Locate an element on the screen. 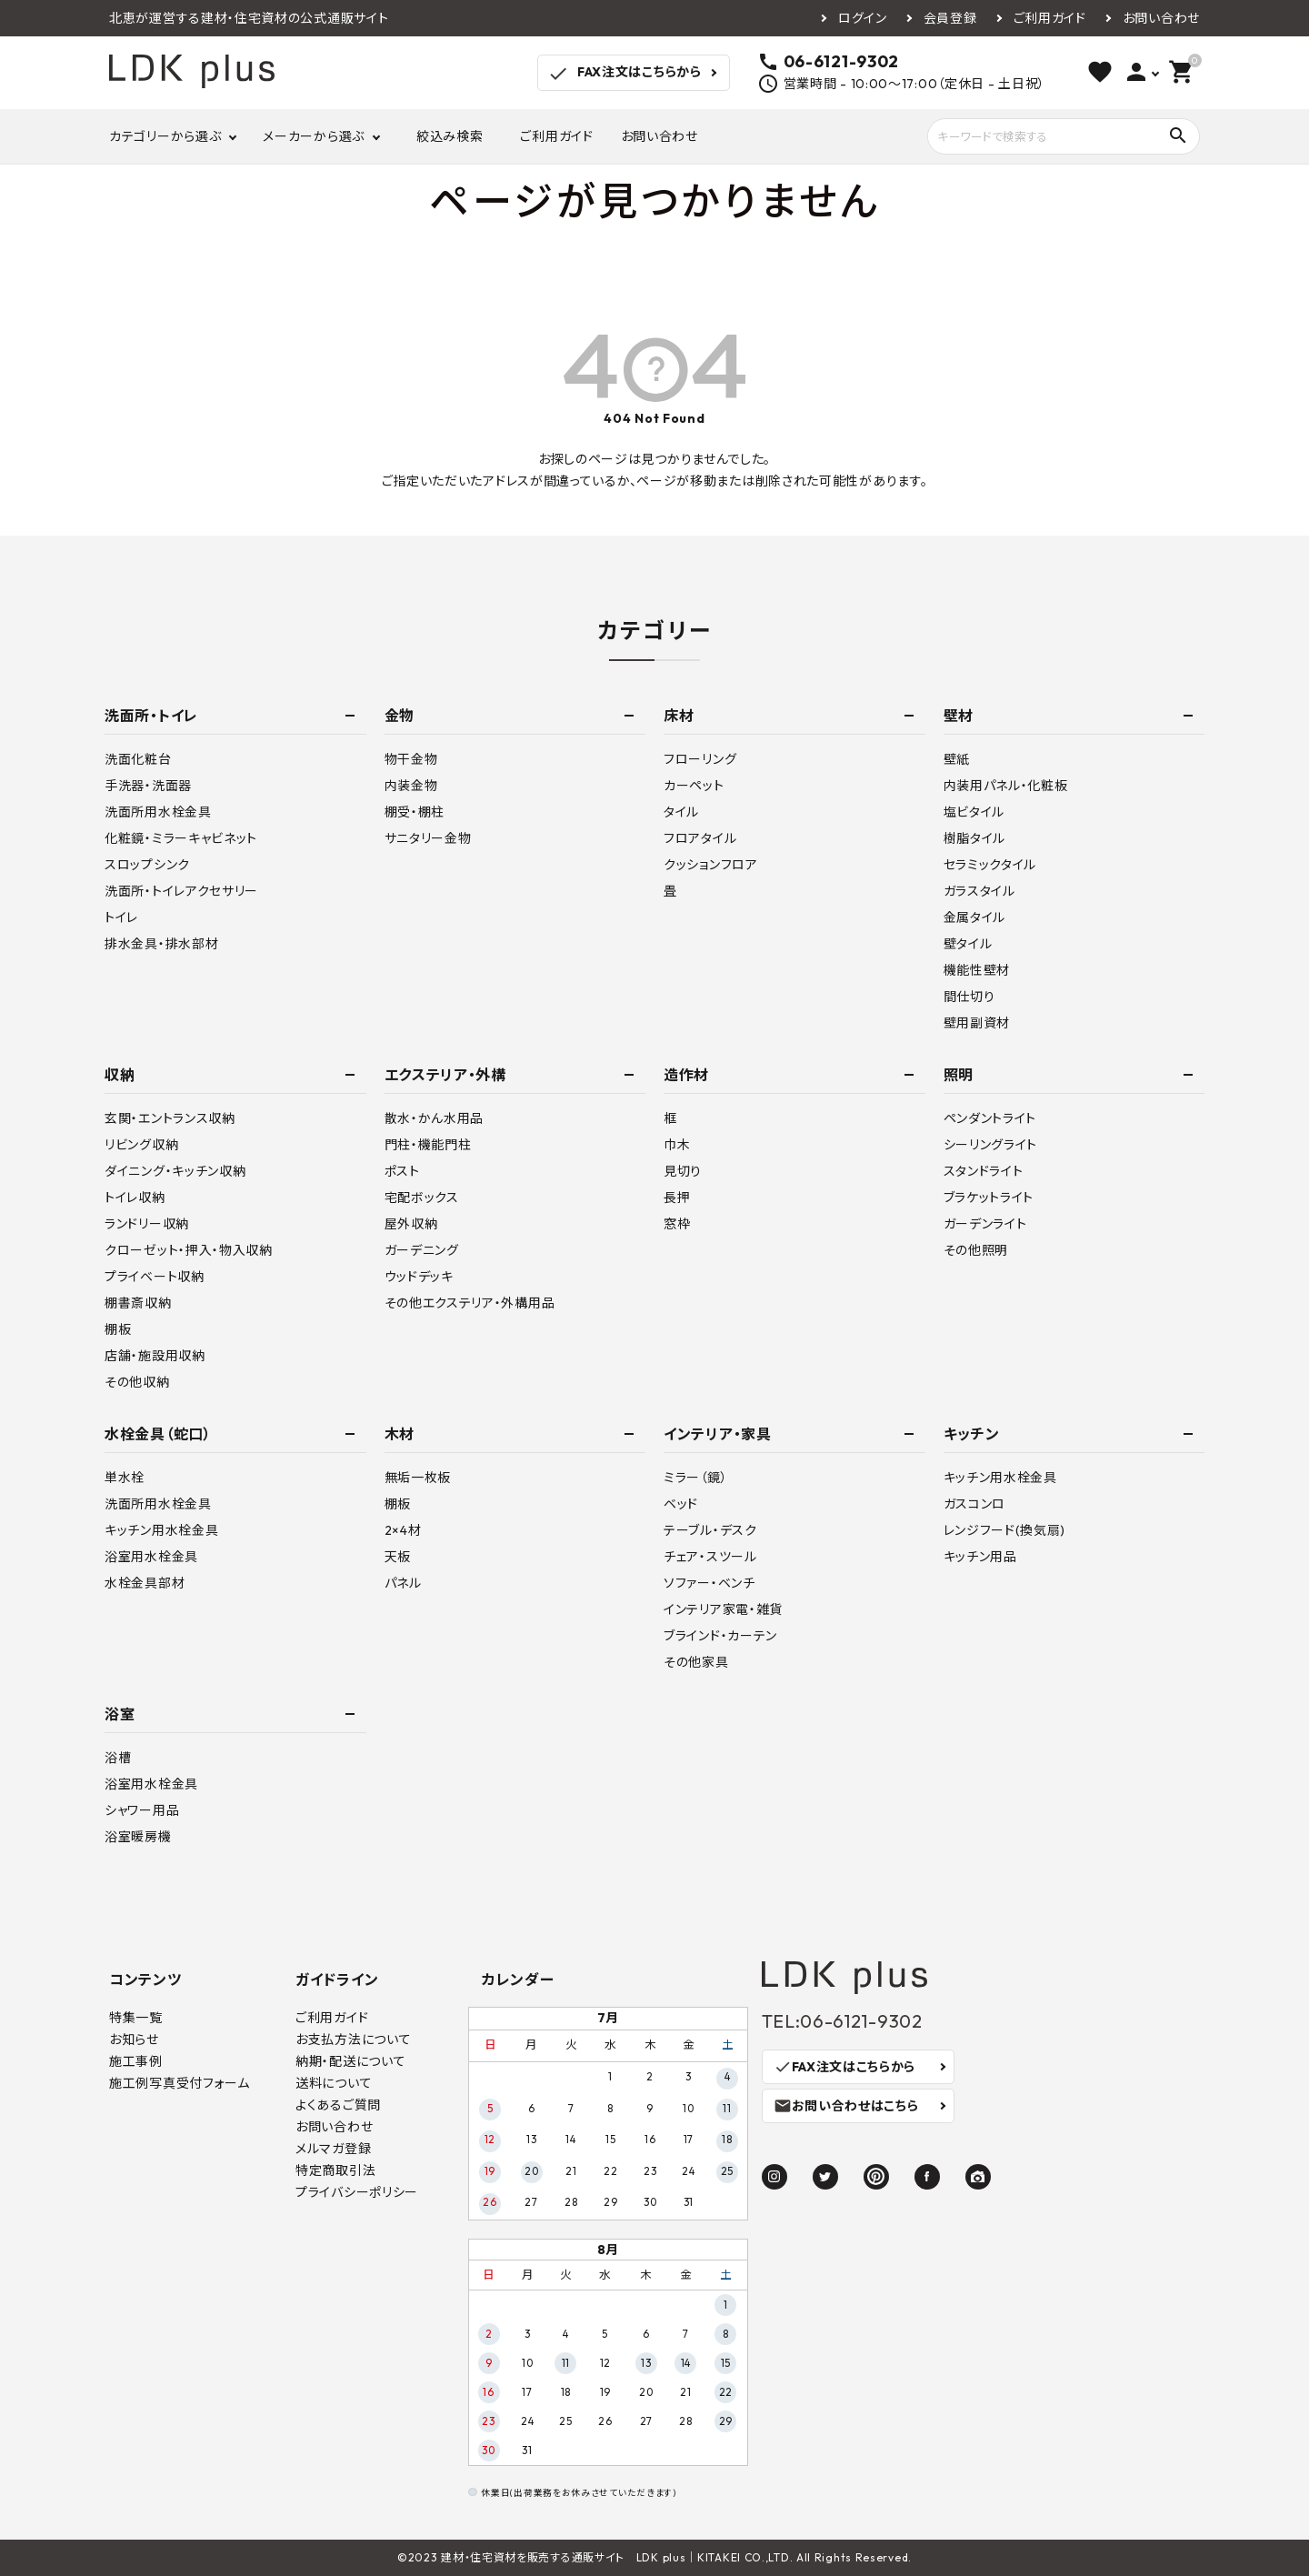 The height and width of the screenshot is (2576, 1309). 特定商取引法 is located at coordinates (335, 2170).